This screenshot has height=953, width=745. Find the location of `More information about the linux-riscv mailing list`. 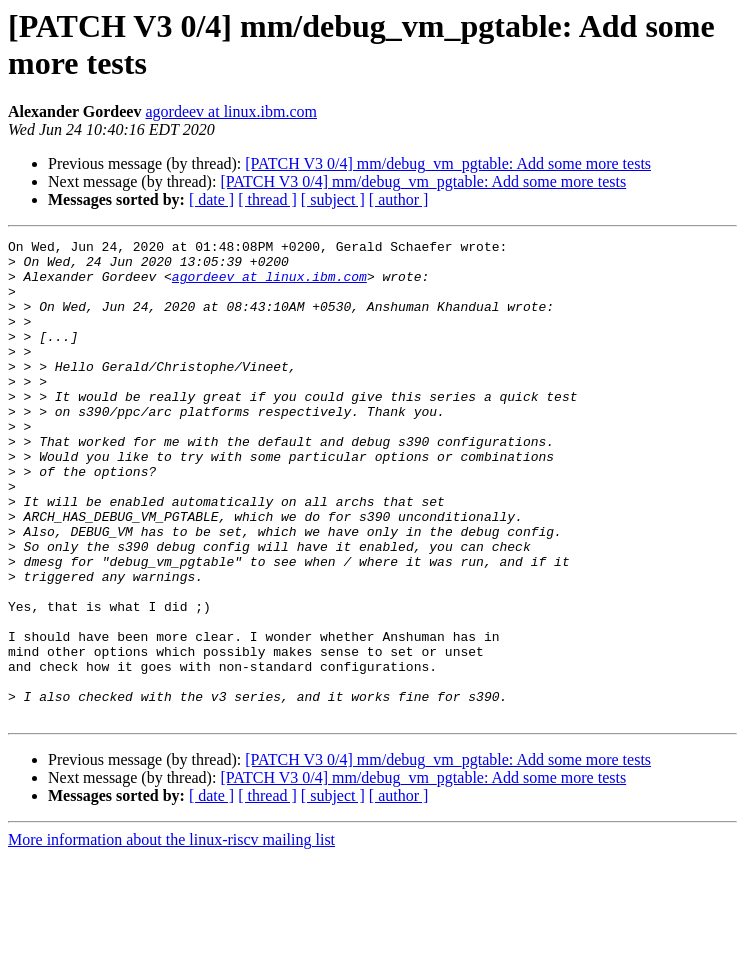

More information about the linux-riscv mailing list is located at coordinates (171, 935).